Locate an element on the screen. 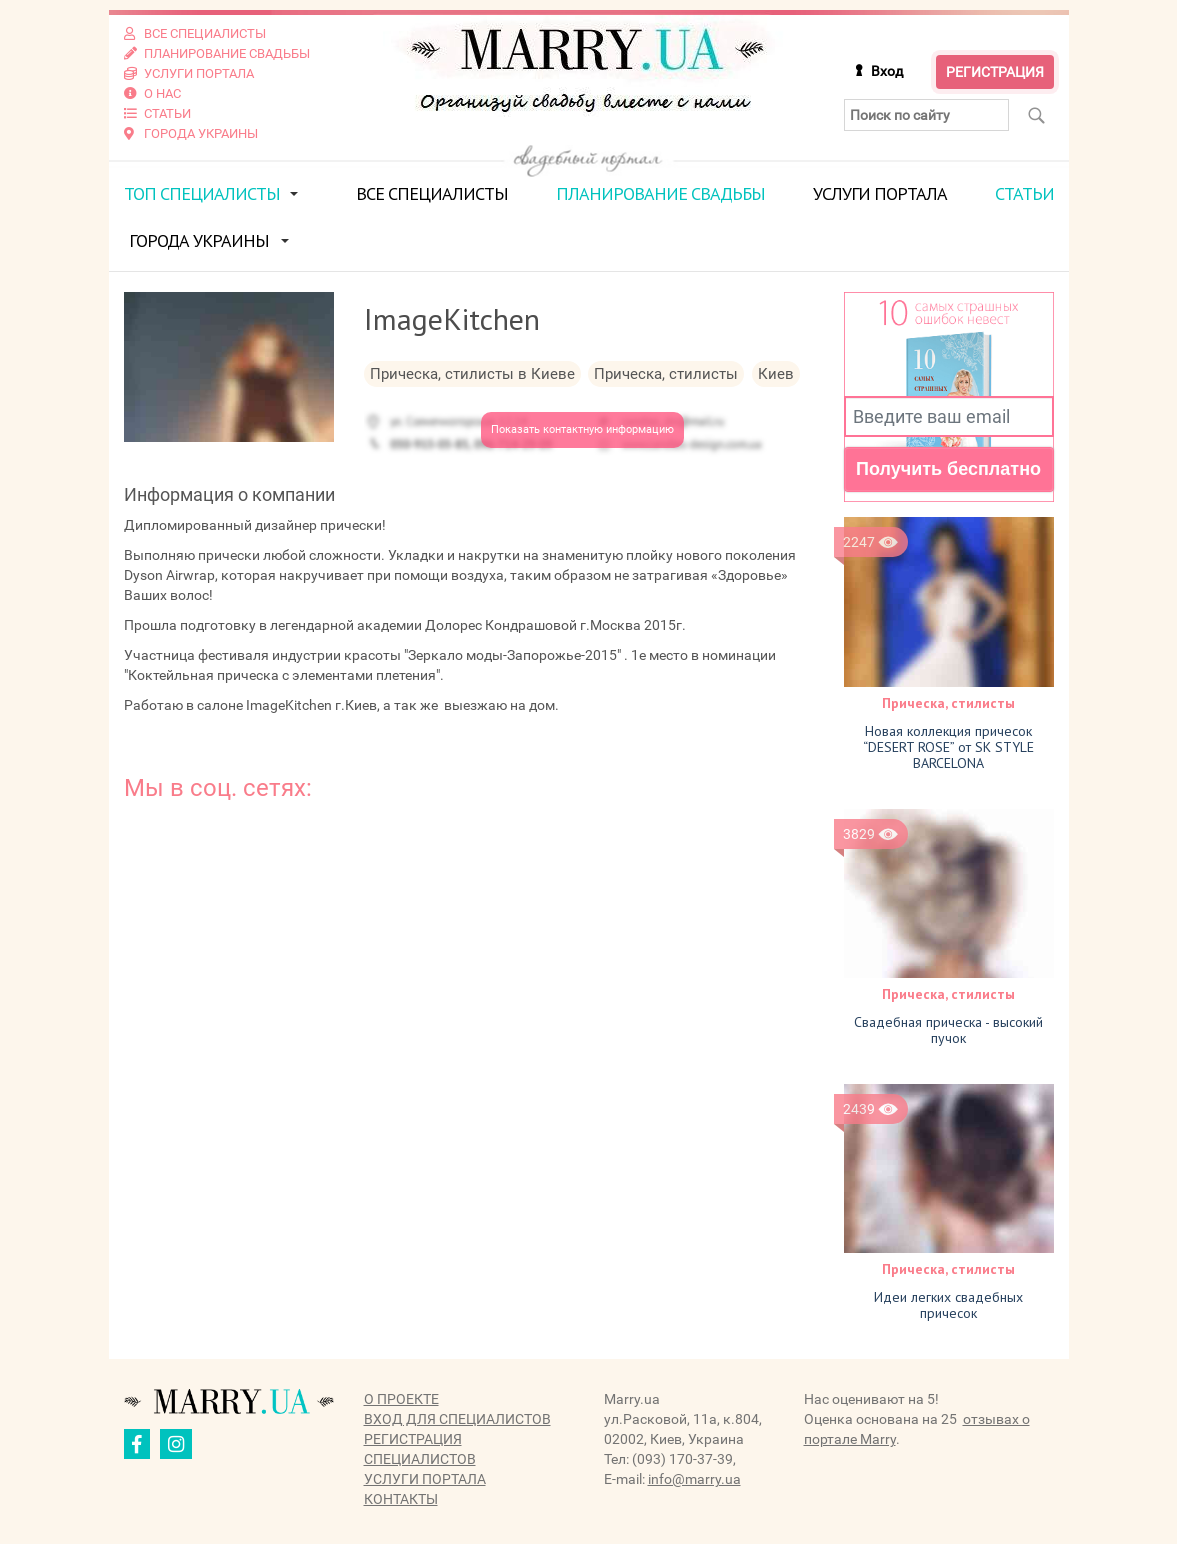 The height and width of the screenshot is (1544, 1177). Показать контактную информацию is located at coordinates (582, 429).